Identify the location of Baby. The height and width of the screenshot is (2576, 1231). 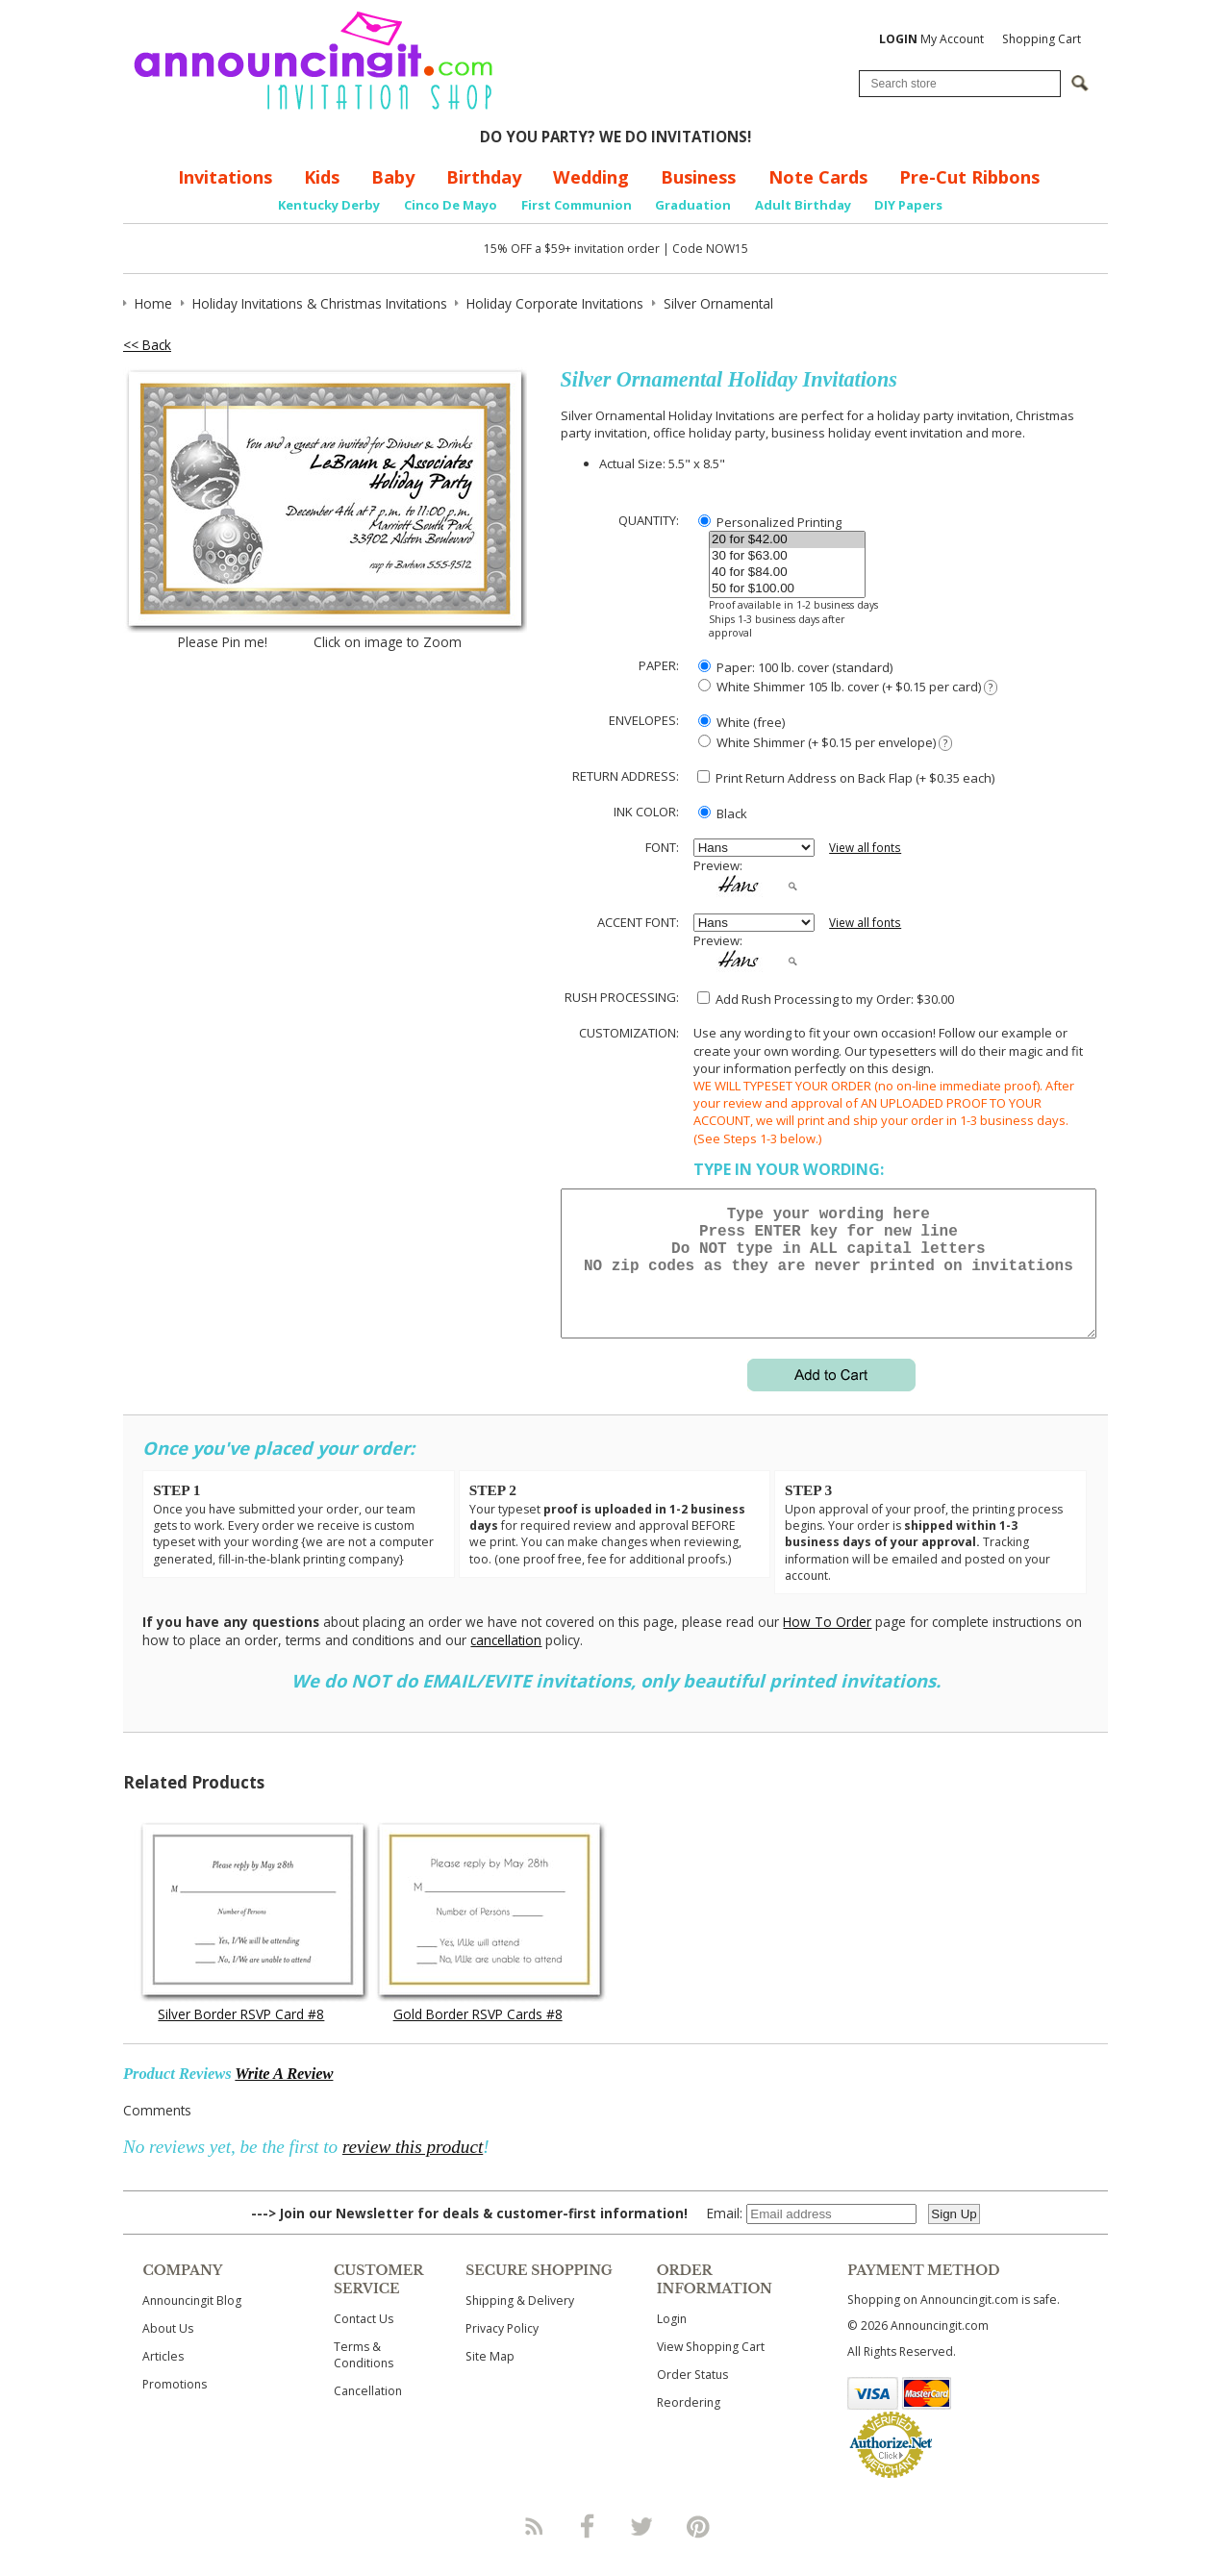
(393, 176).